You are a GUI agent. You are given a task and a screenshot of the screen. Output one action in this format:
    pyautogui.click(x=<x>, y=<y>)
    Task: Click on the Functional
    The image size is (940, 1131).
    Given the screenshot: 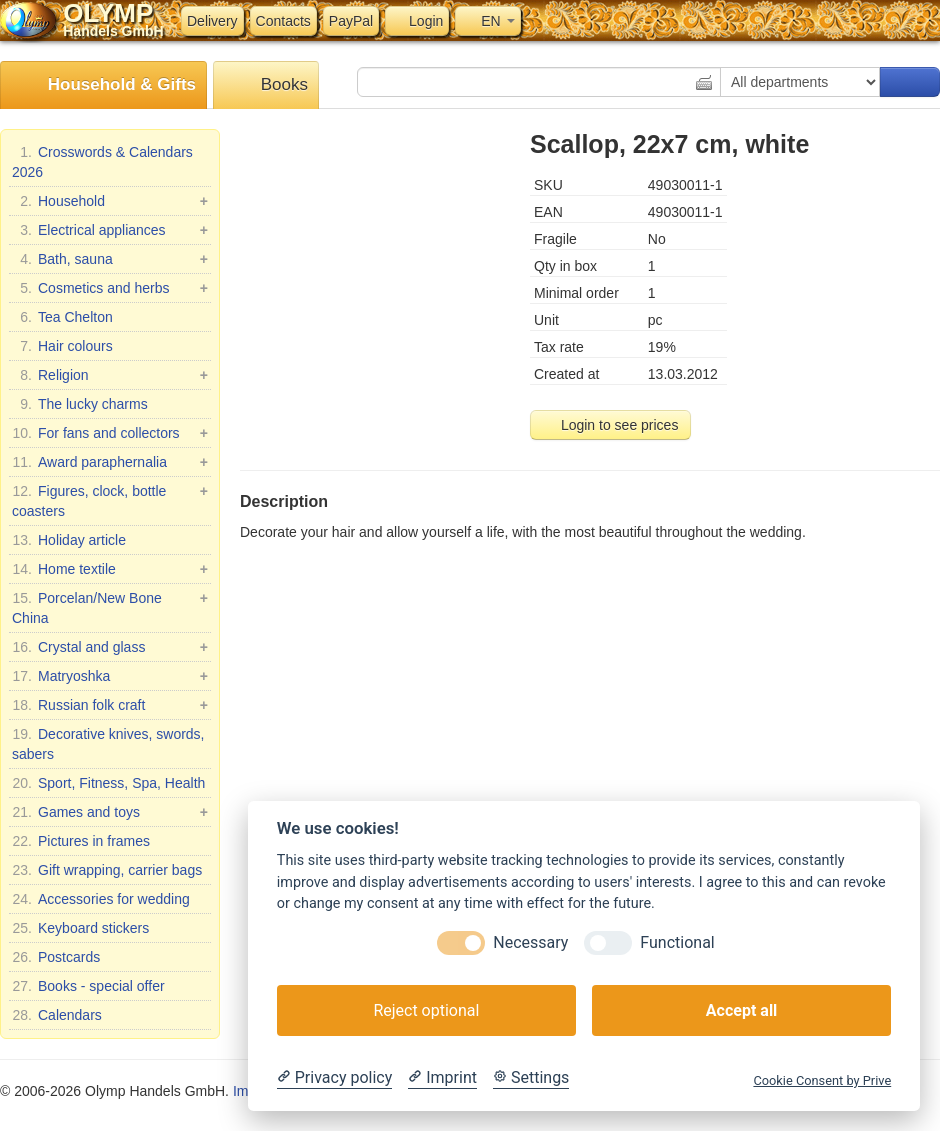 What is the action you would take?
    pyautogui.click(x=677, y=942)
    